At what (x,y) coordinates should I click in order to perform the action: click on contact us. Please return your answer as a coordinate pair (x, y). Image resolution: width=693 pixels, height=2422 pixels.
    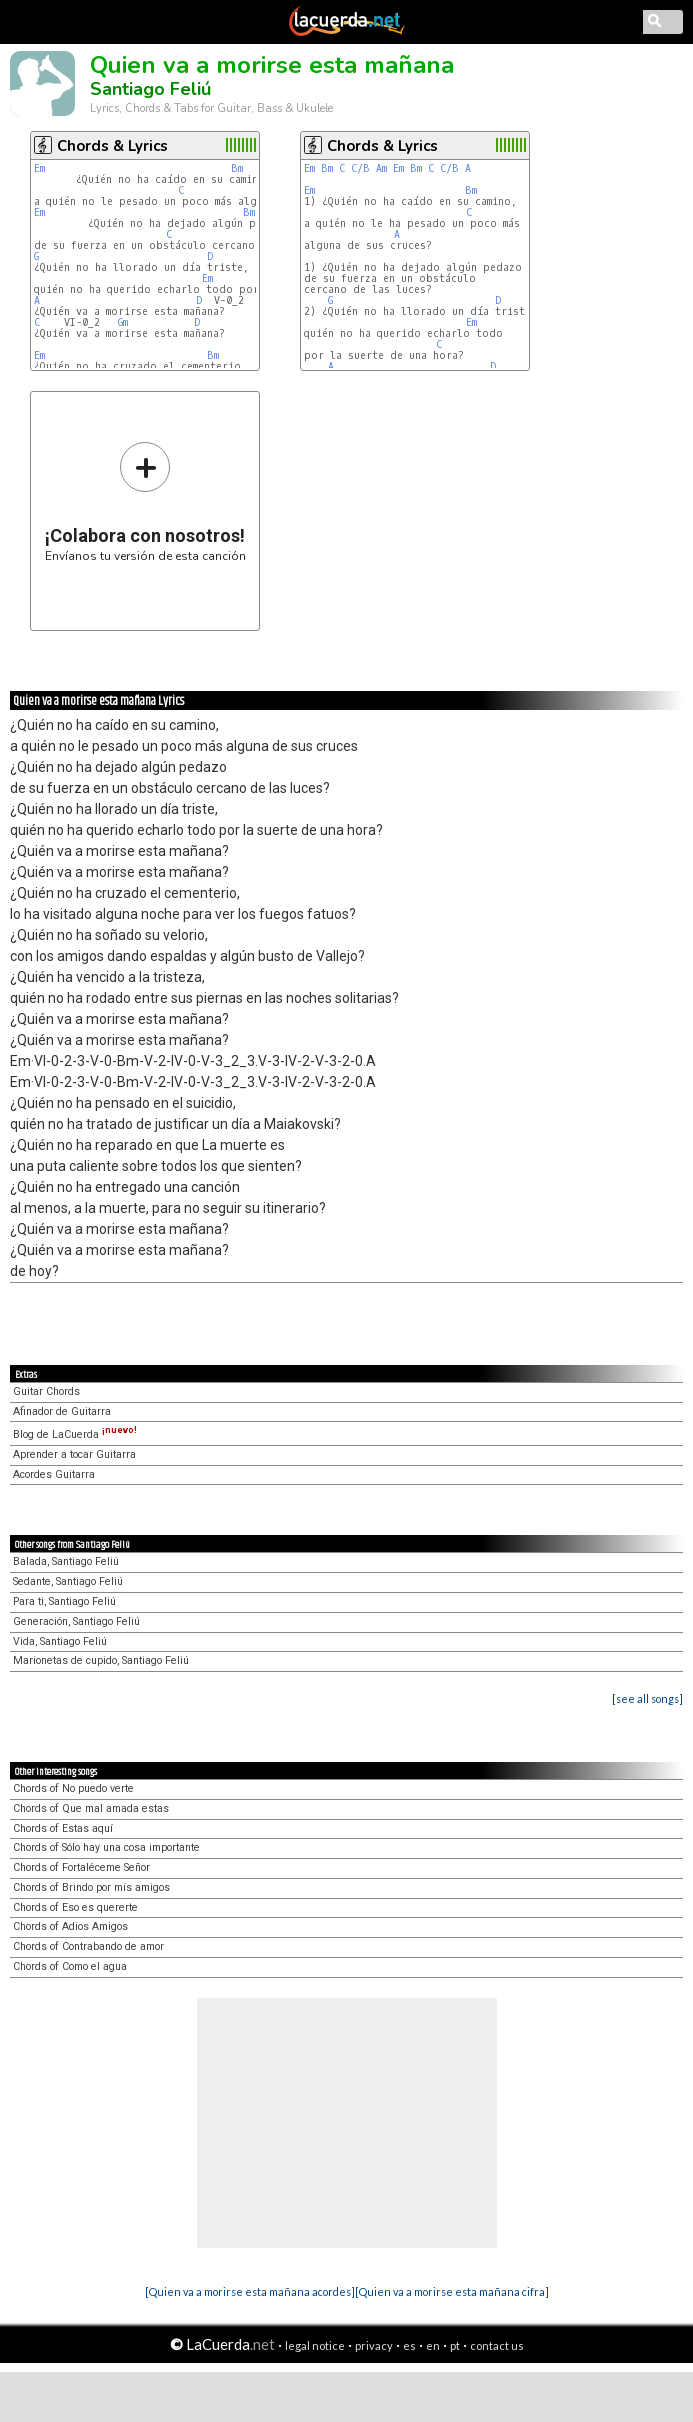
    Looking at the image, I should click on (497, 2345).